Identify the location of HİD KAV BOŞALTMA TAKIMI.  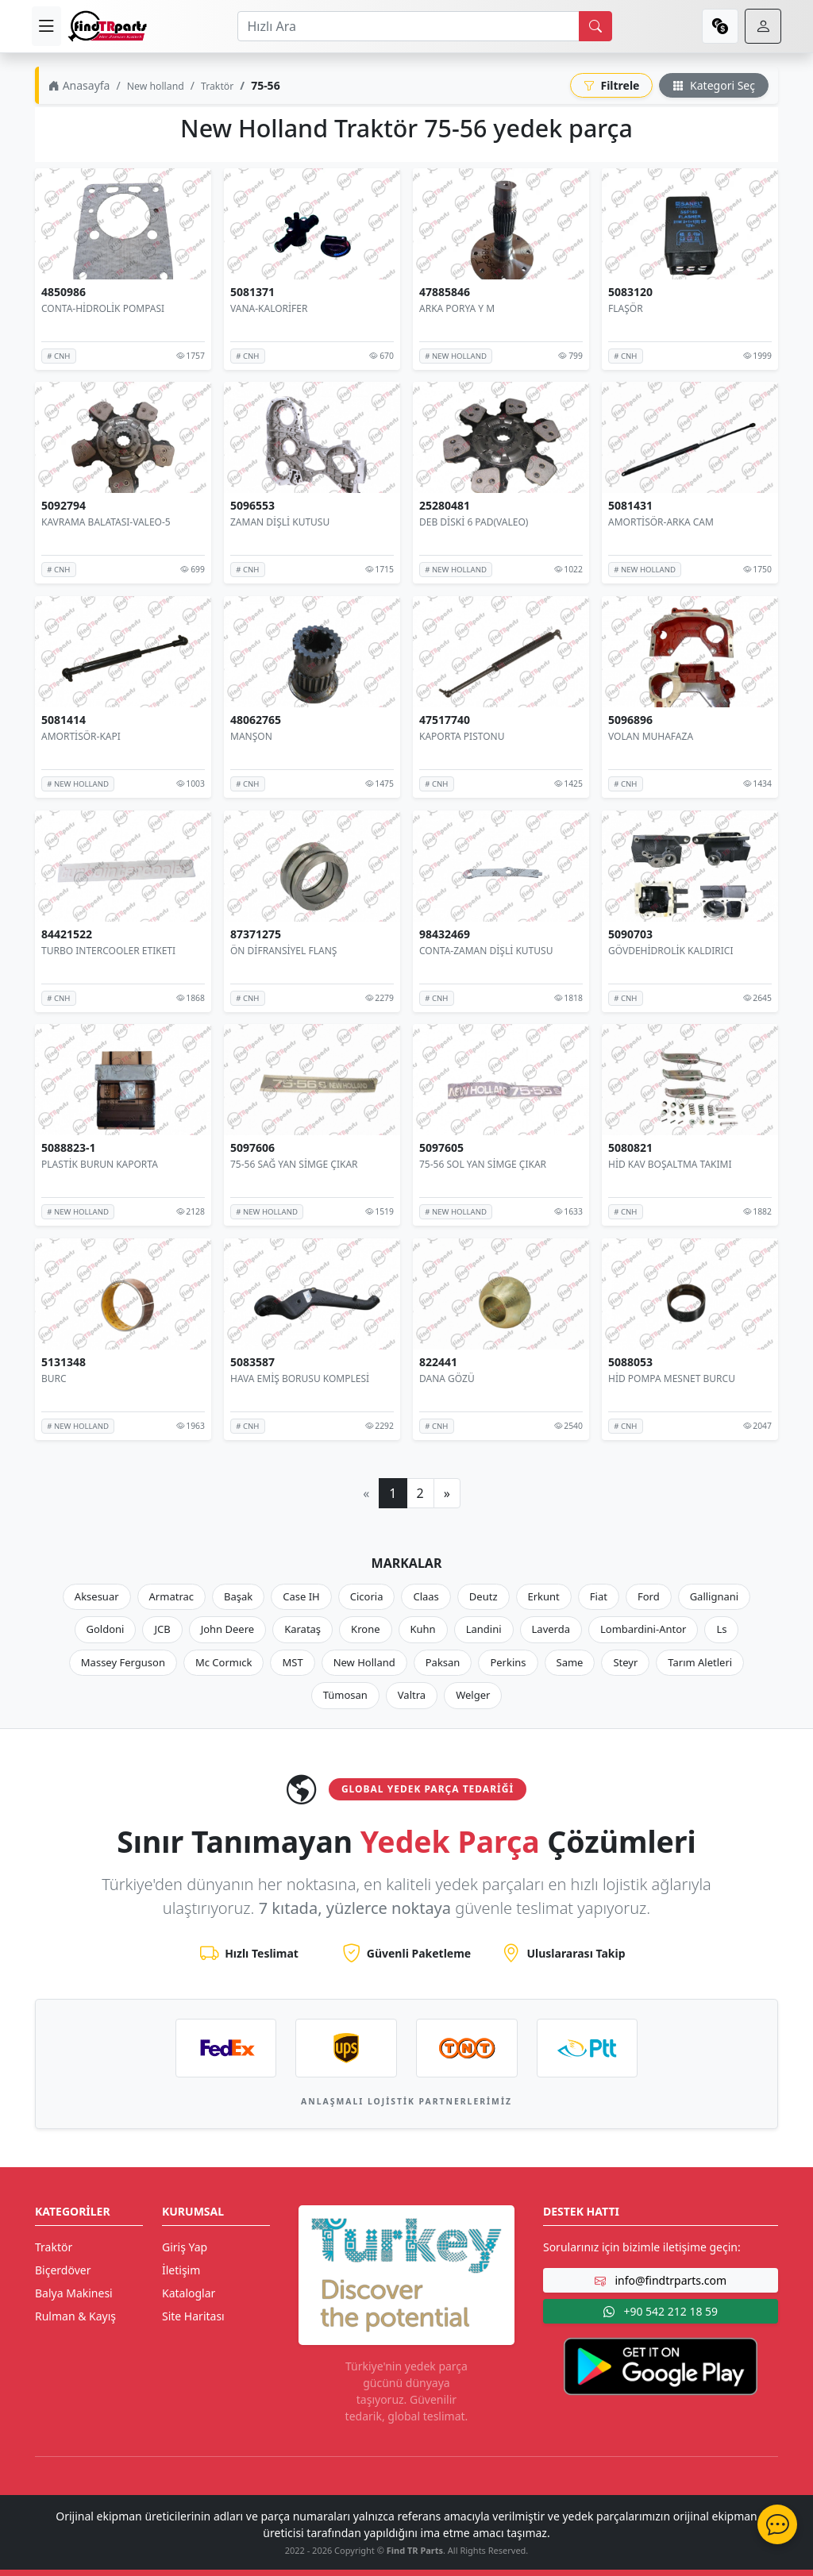
(670, 1164).